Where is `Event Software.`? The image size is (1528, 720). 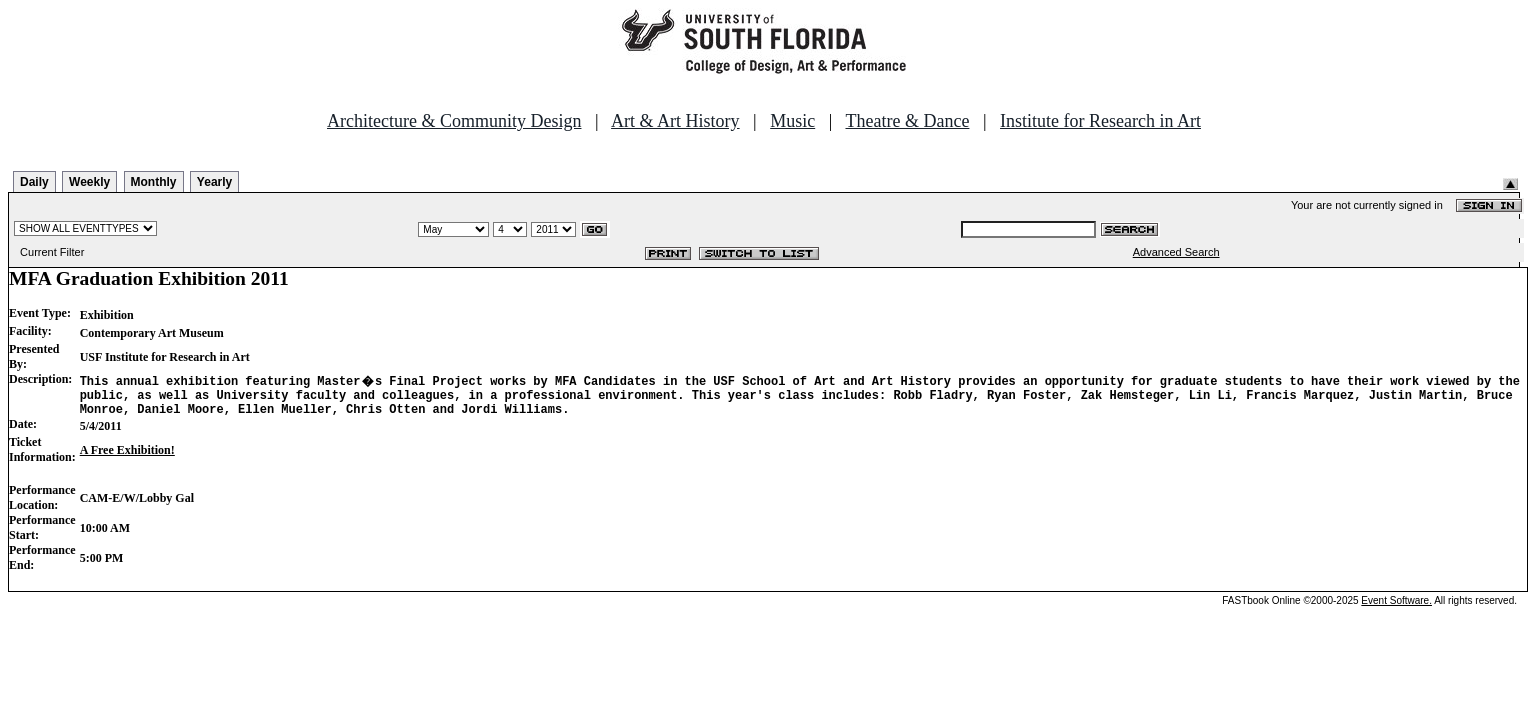
Event Software. is located at coordinates (1396, 606).